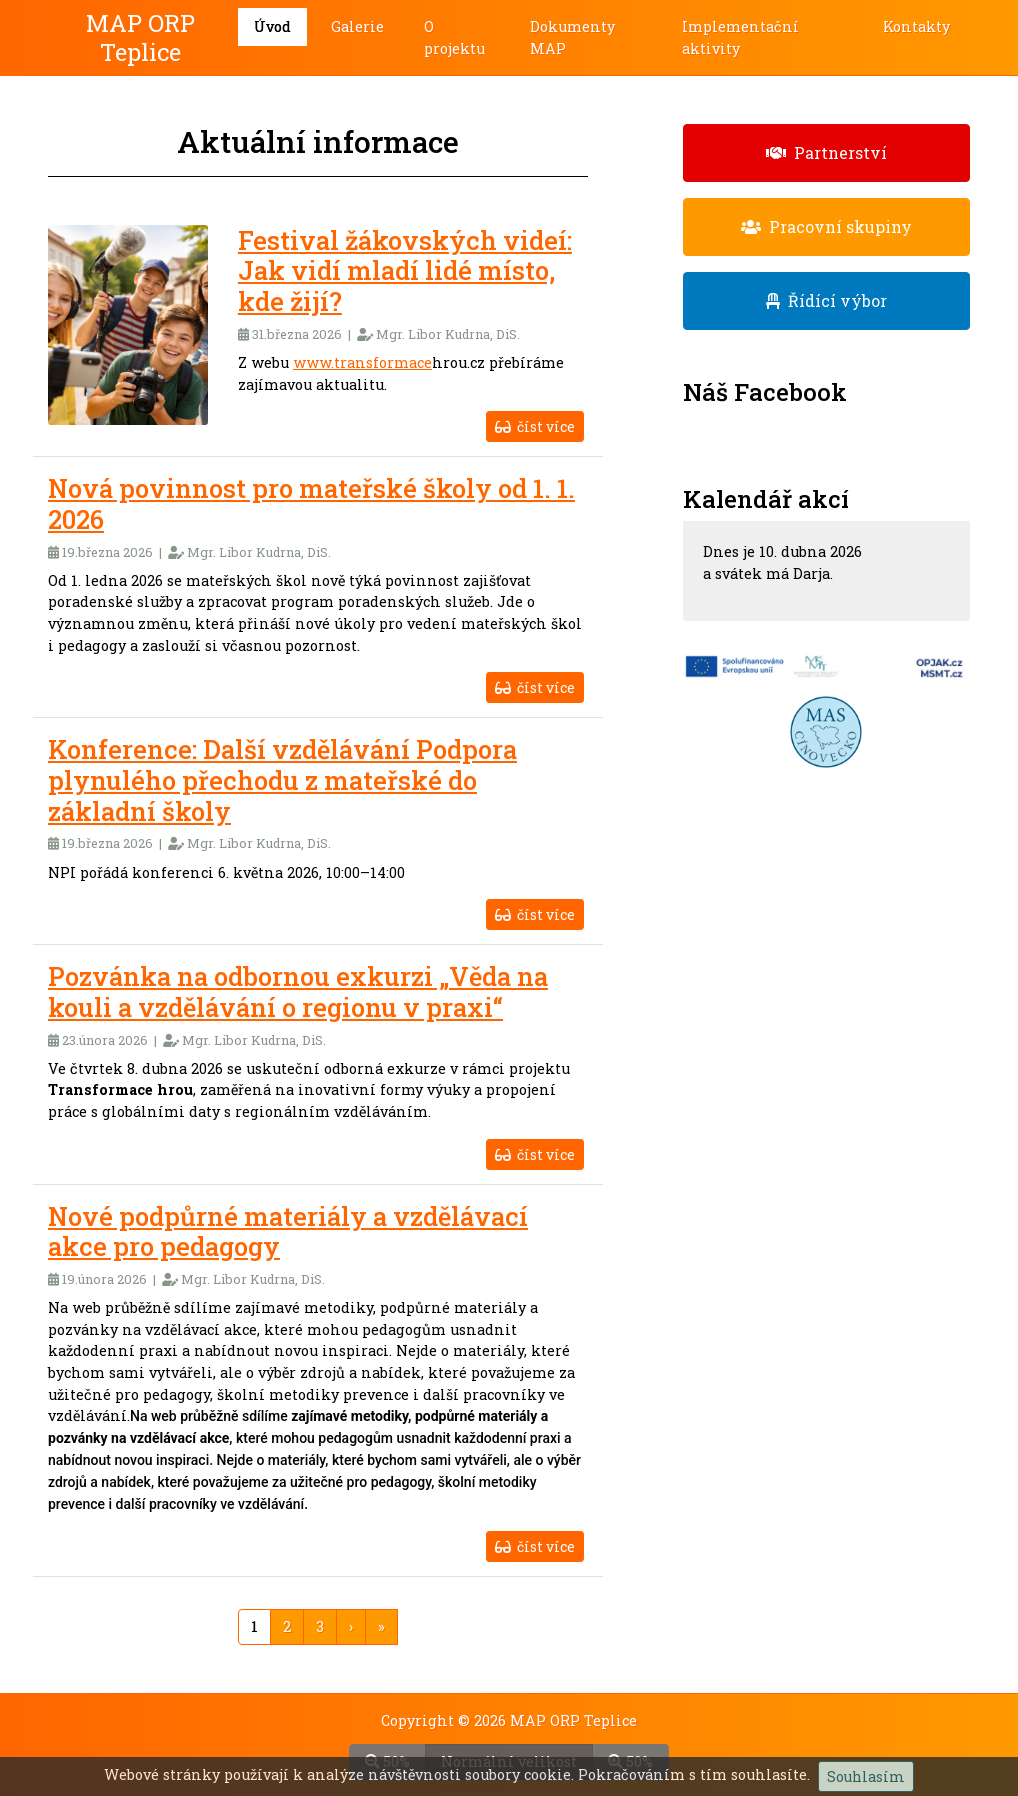  Describe the element at coordinates (282, 779) in the screenshot. I see `Konference: Další vzdělávání Podpora plynulého přechodu z mateřské do základní školy` at that location.